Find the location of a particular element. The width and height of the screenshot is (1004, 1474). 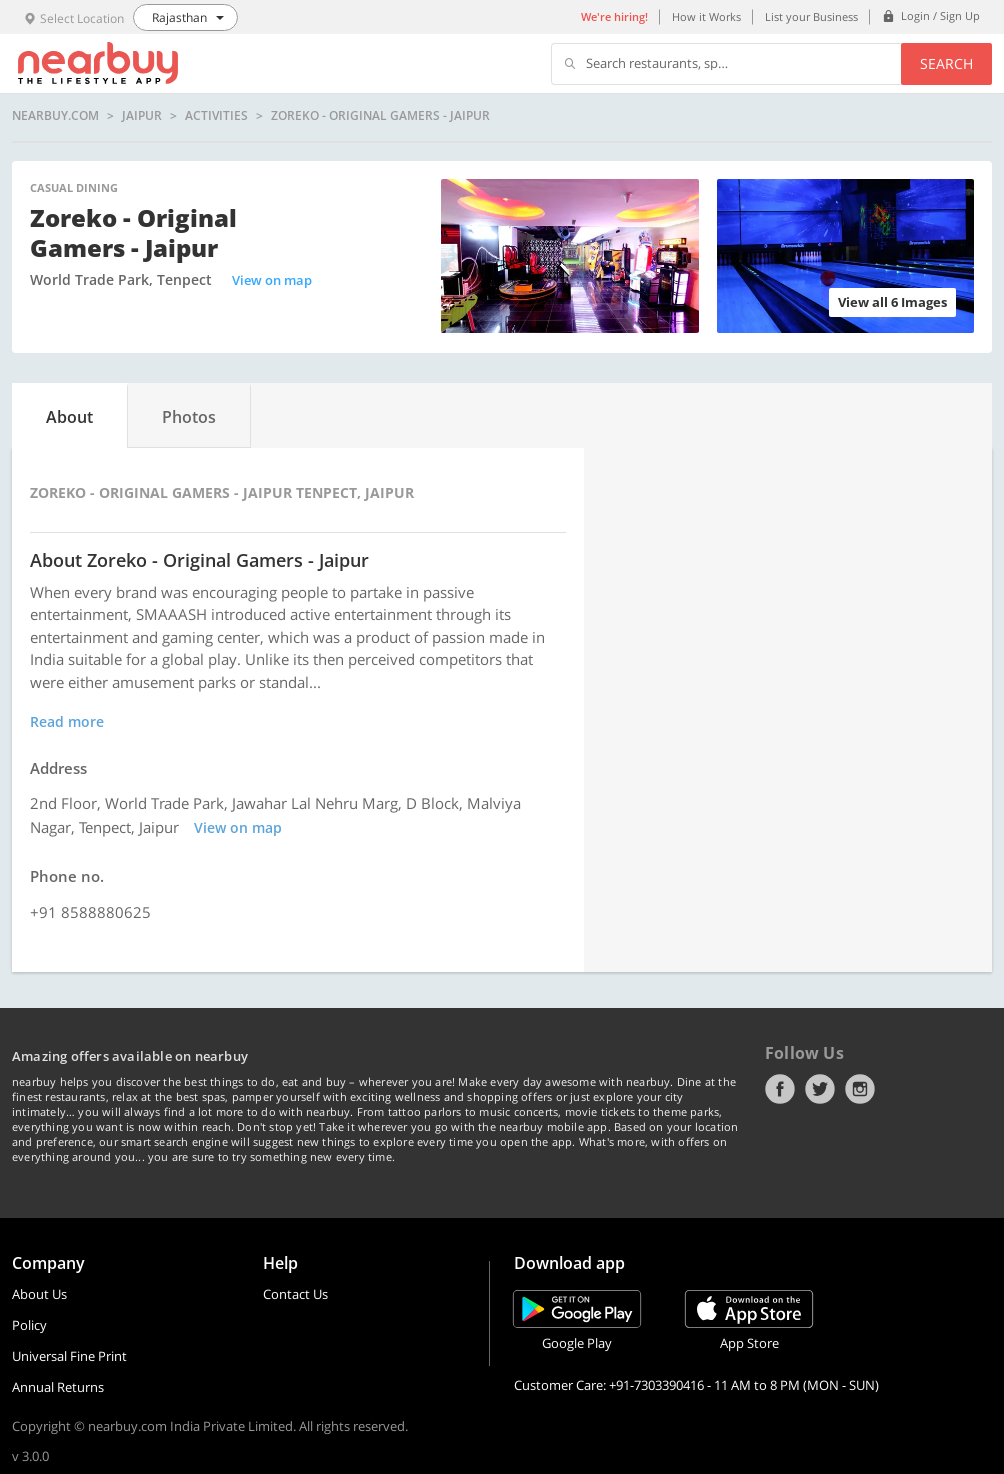

Policy is located at coordinates (29, 1325).